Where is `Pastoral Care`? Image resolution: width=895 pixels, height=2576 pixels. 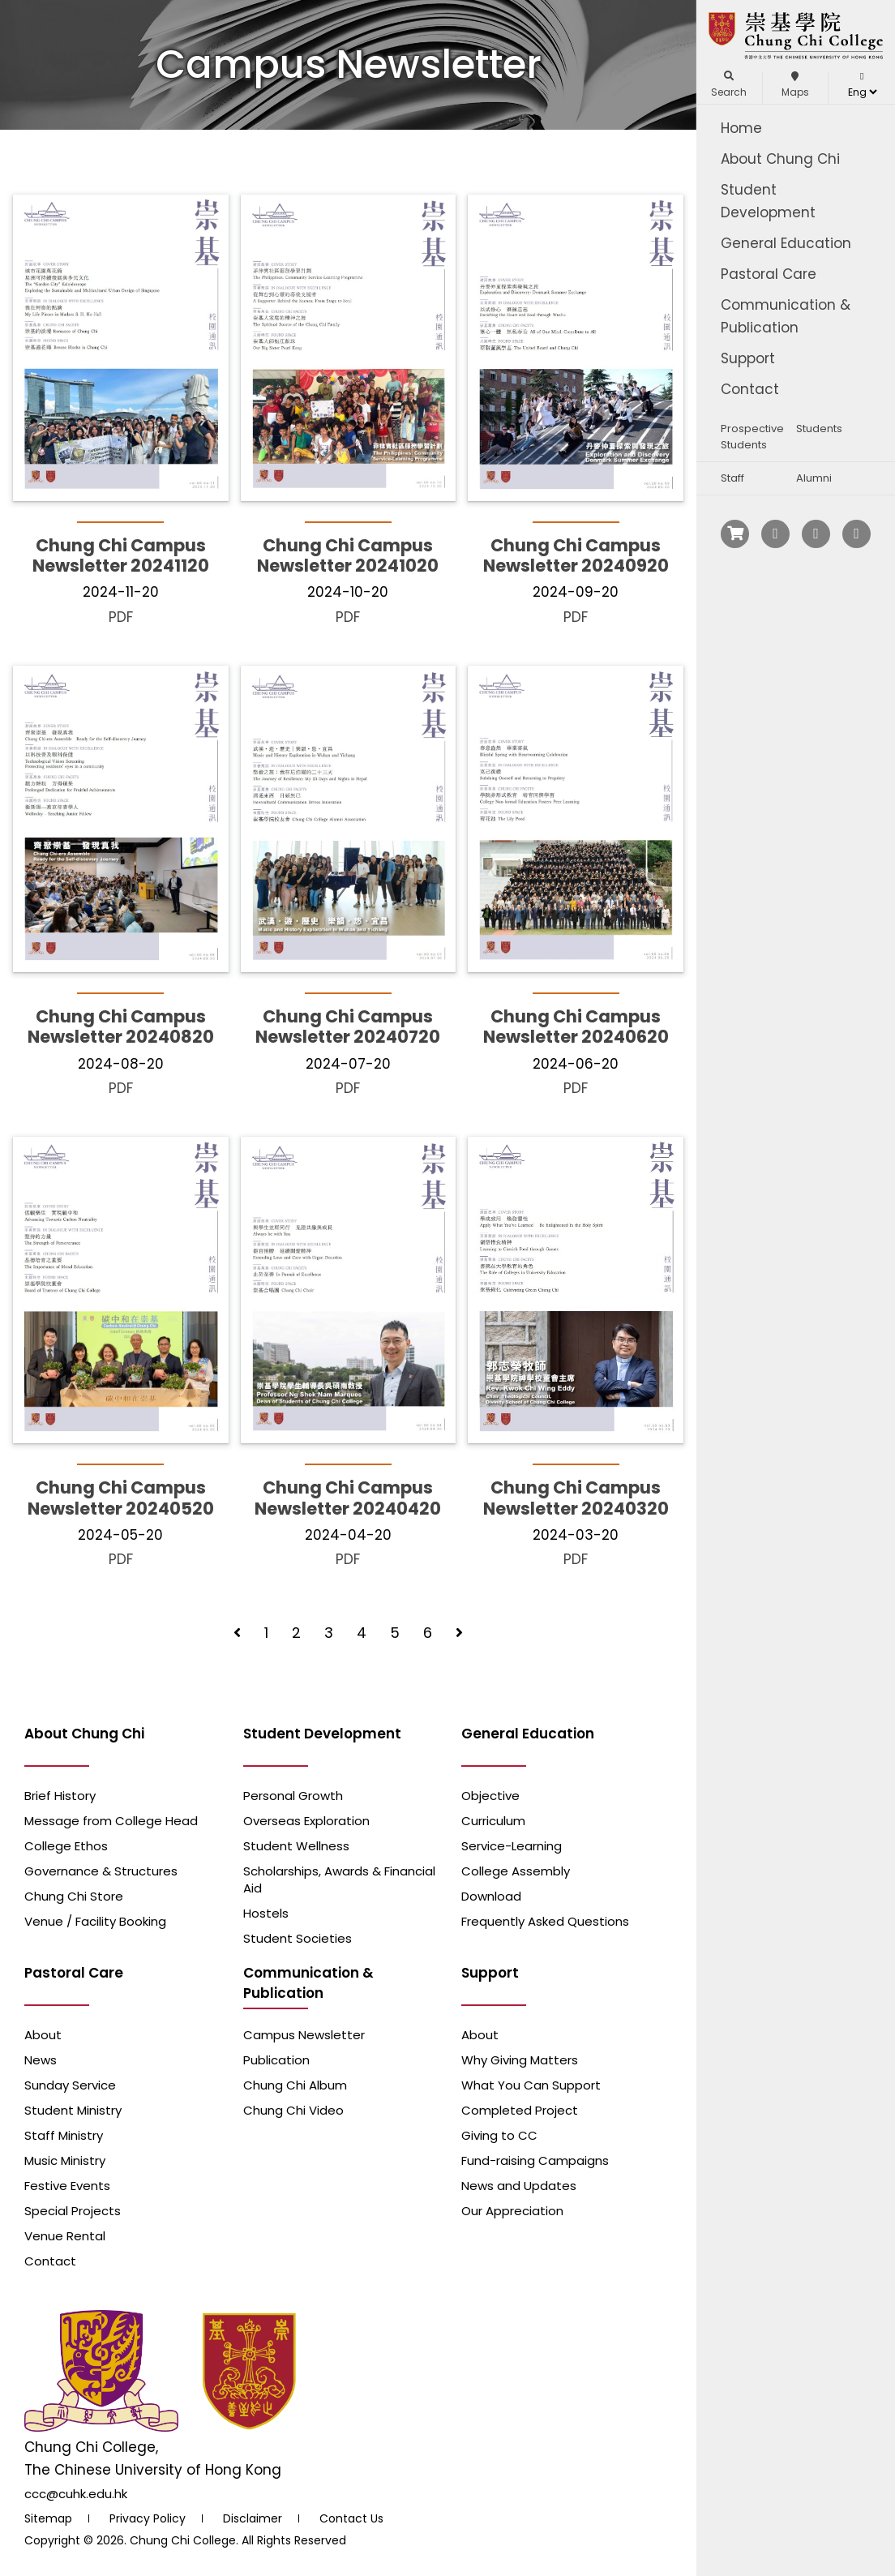 Pastoral Care is located at coordinates (768, 274).